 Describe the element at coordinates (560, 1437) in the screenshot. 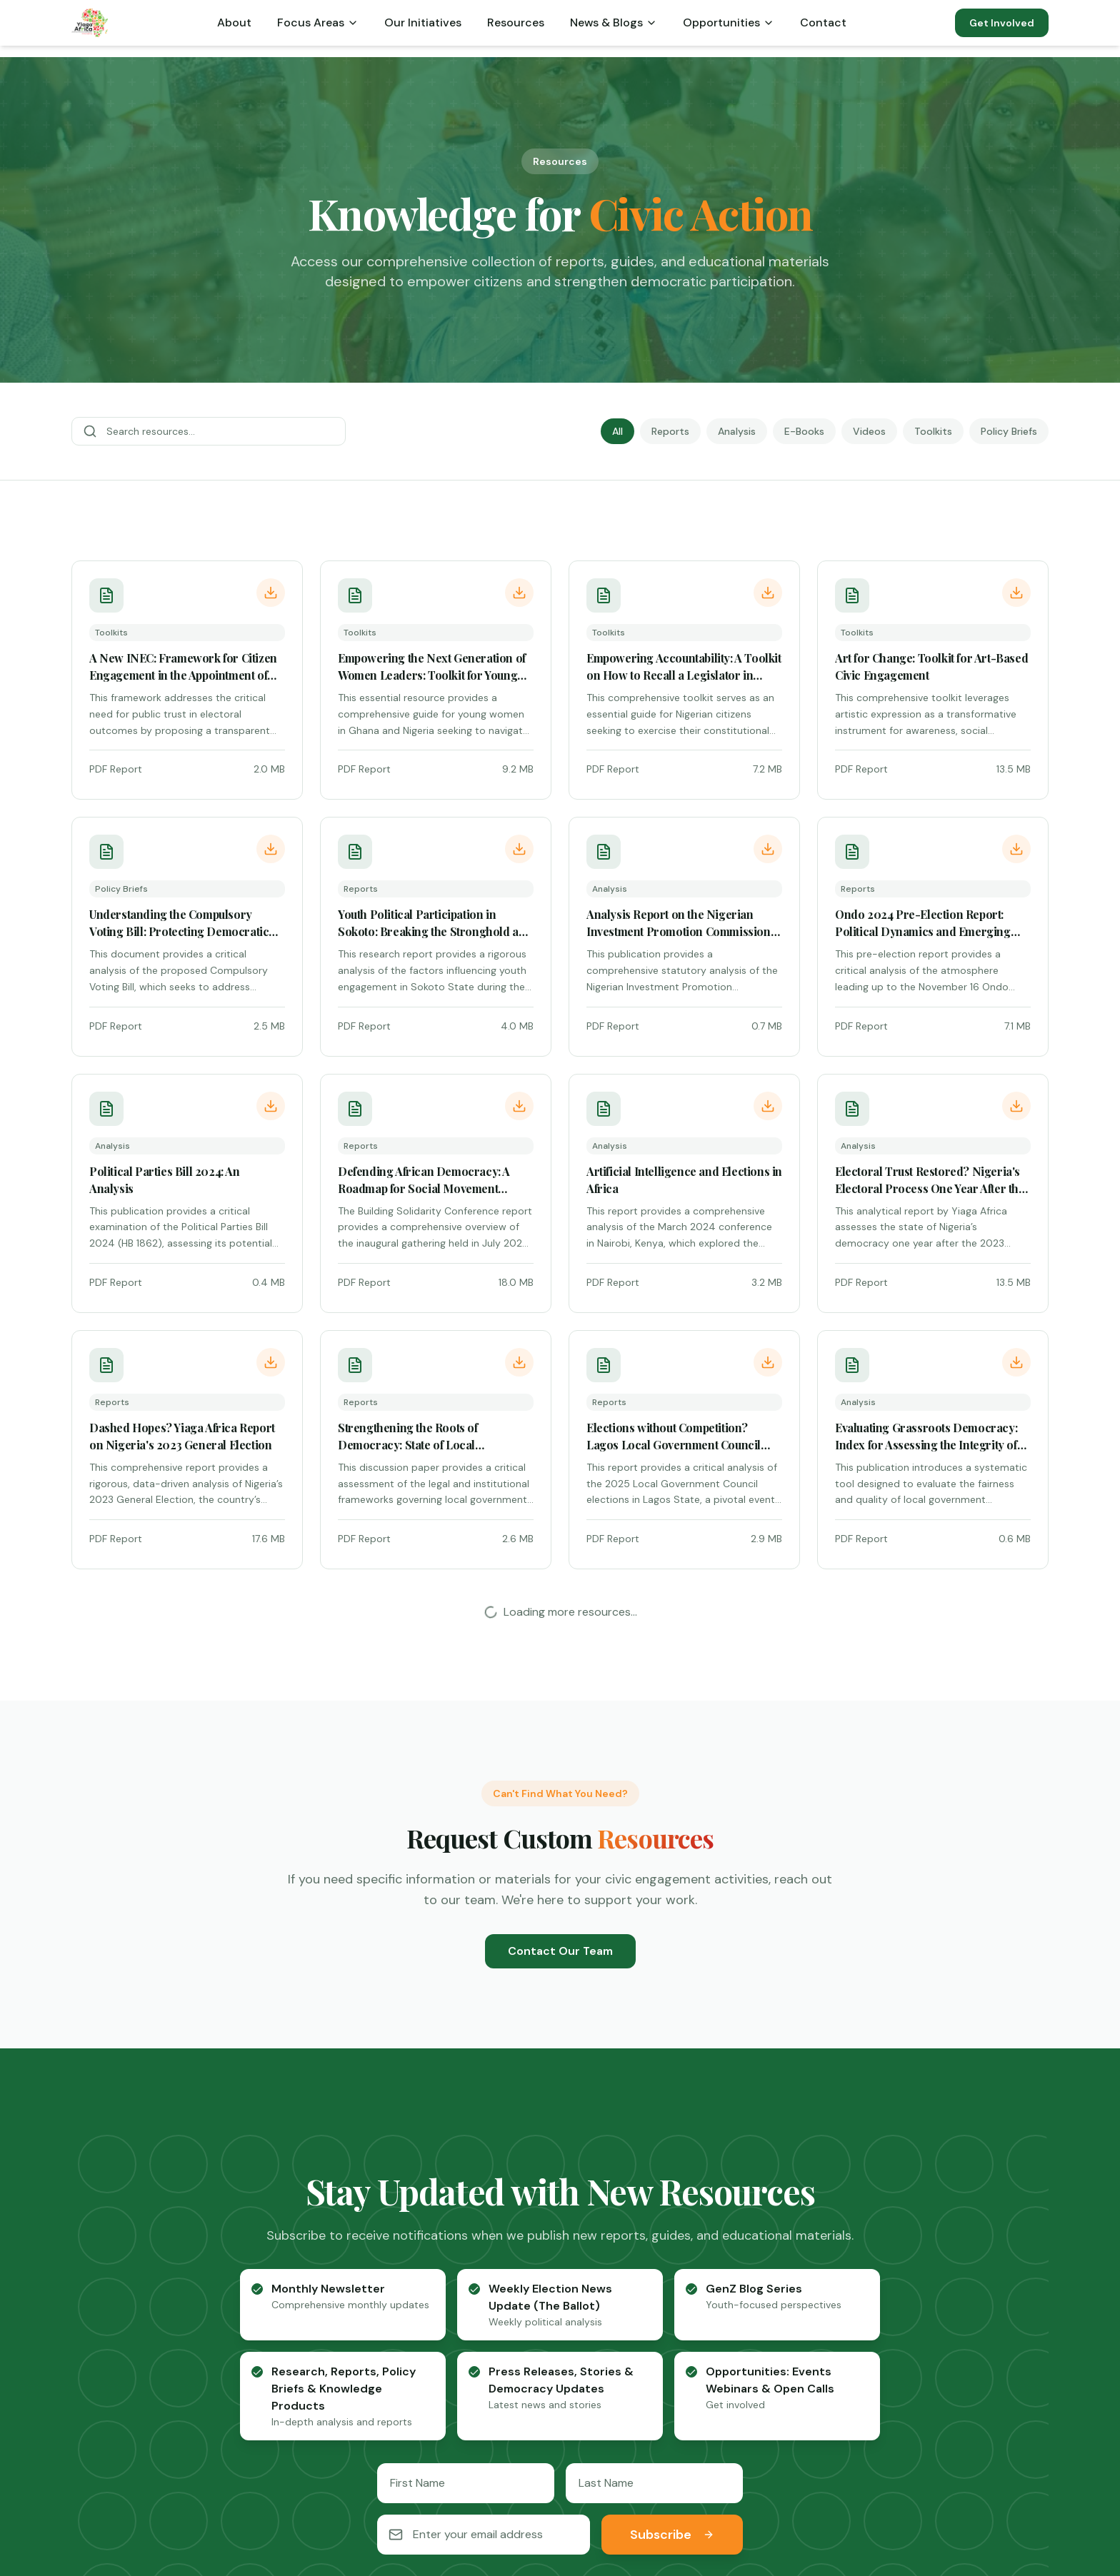

I see `Contact Our Team` at that location.